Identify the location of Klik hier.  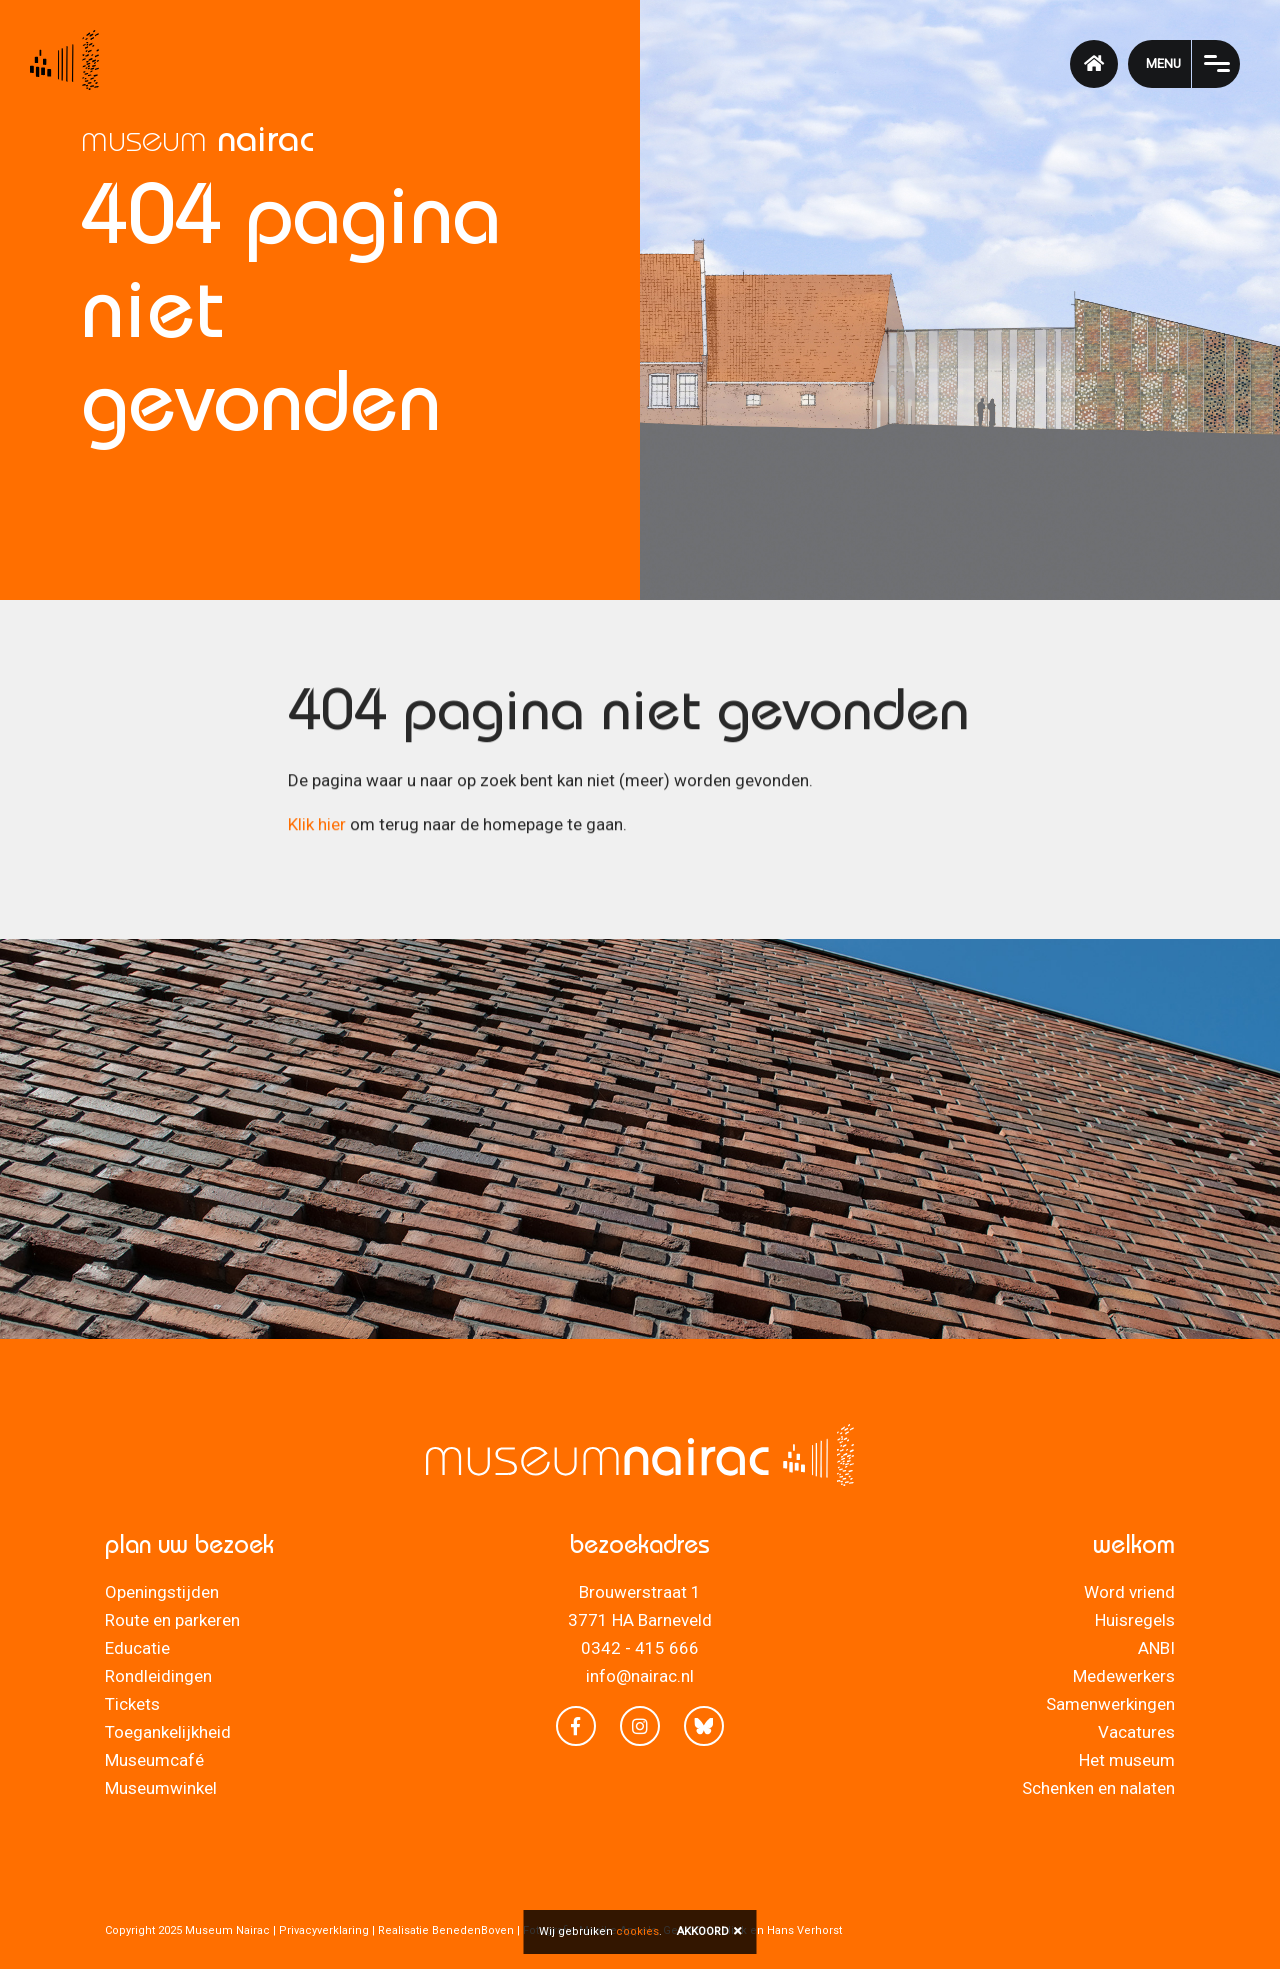
(317, 829).